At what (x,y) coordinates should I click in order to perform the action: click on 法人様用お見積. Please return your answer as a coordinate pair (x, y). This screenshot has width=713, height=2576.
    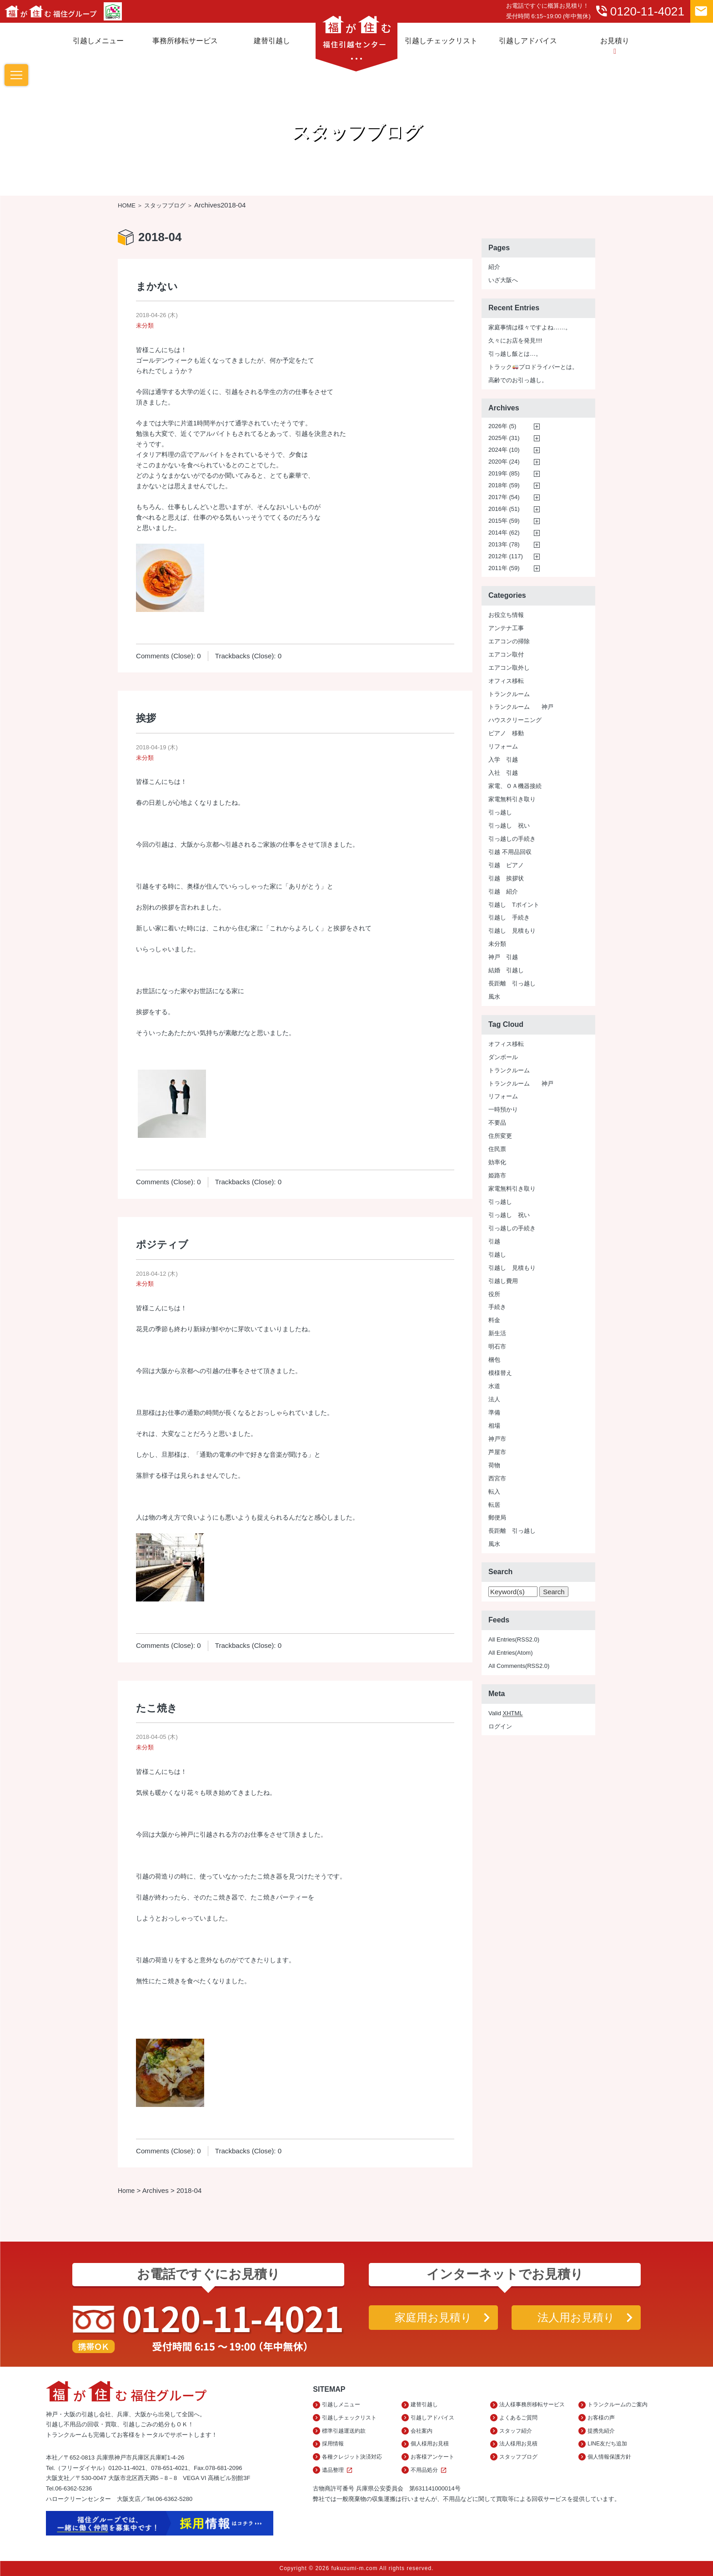
    Looking at the image, I should click on (518, 2443).